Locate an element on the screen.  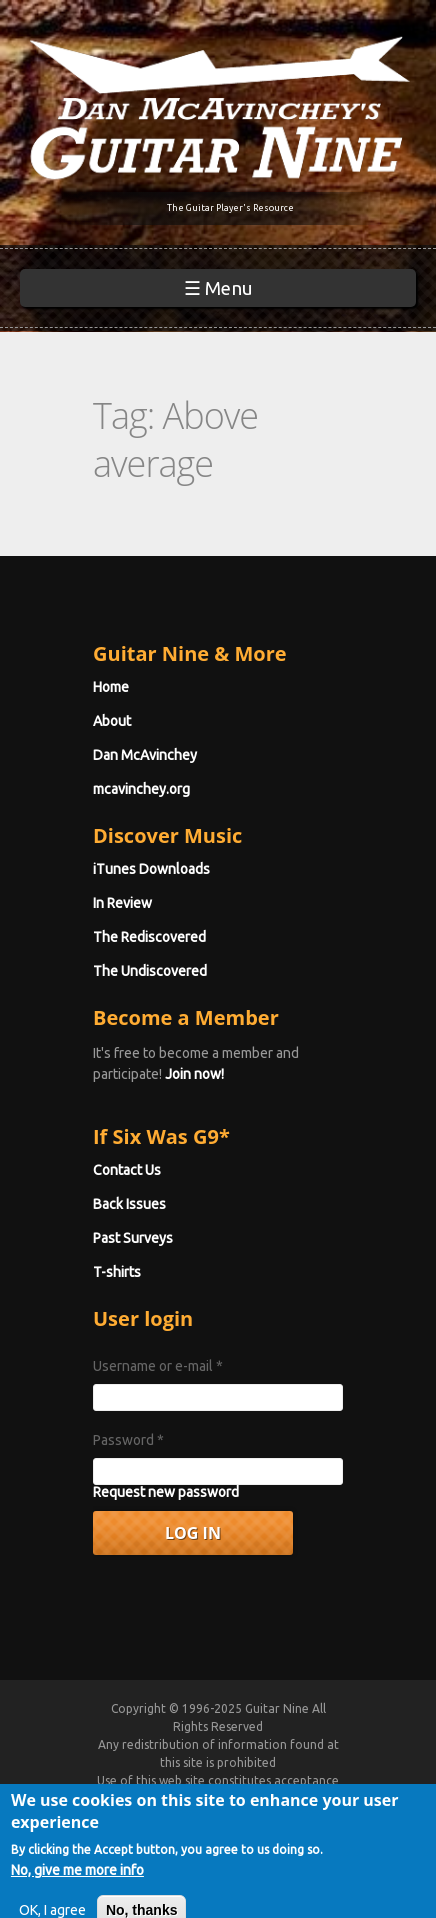
Contact Us is located at coordinates (127, 1170).